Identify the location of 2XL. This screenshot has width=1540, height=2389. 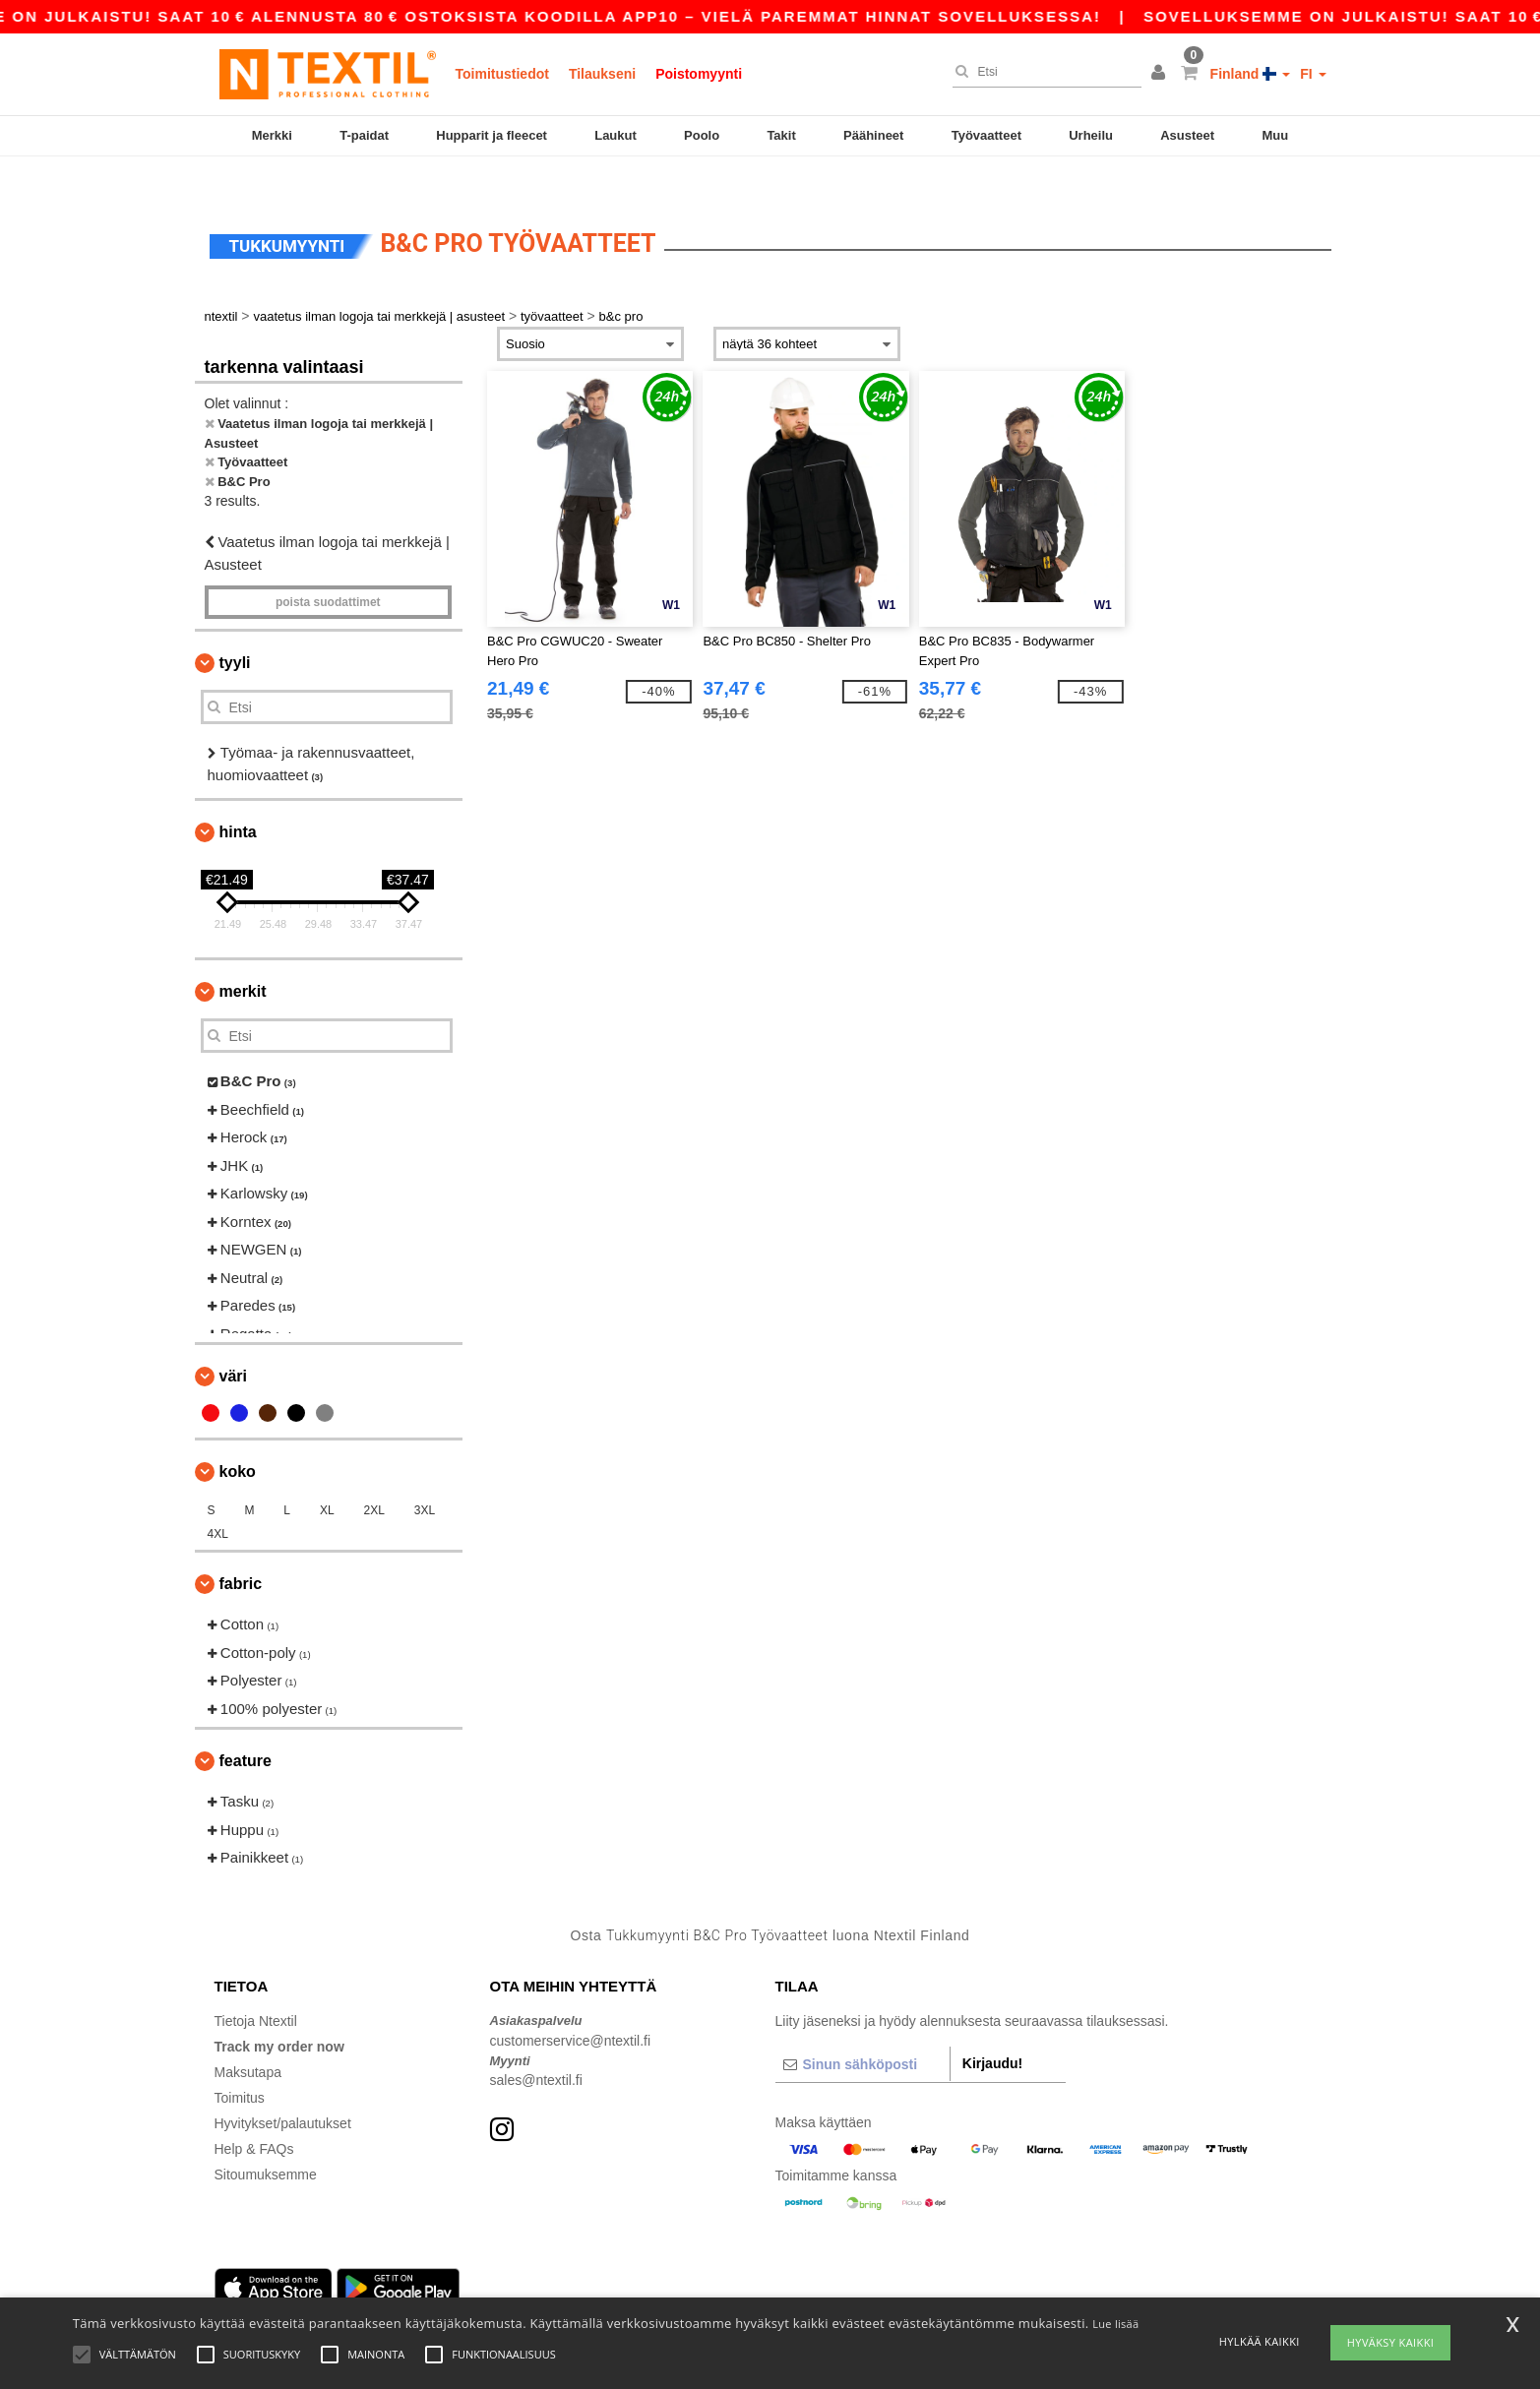
(373, 1477).